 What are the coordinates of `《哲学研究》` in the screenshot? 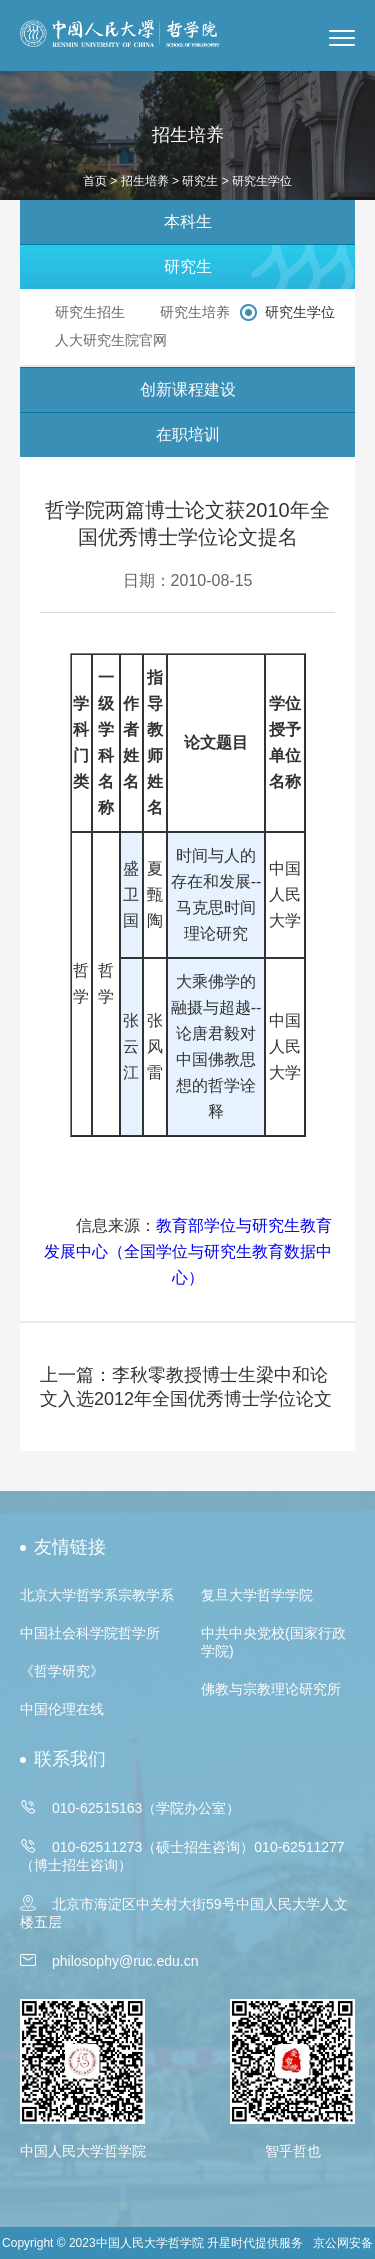 It's located at (62, 1671).